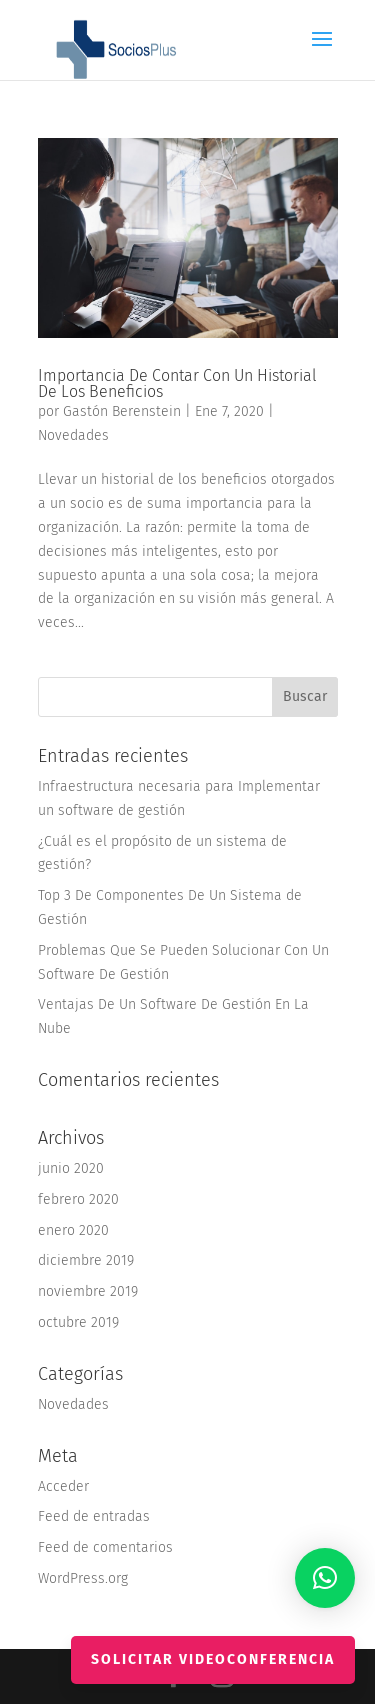 The image size is (375, 1704). Describe the element at coordinates (71, 1168) in the screenshot. I see `junio 2020` at that location.